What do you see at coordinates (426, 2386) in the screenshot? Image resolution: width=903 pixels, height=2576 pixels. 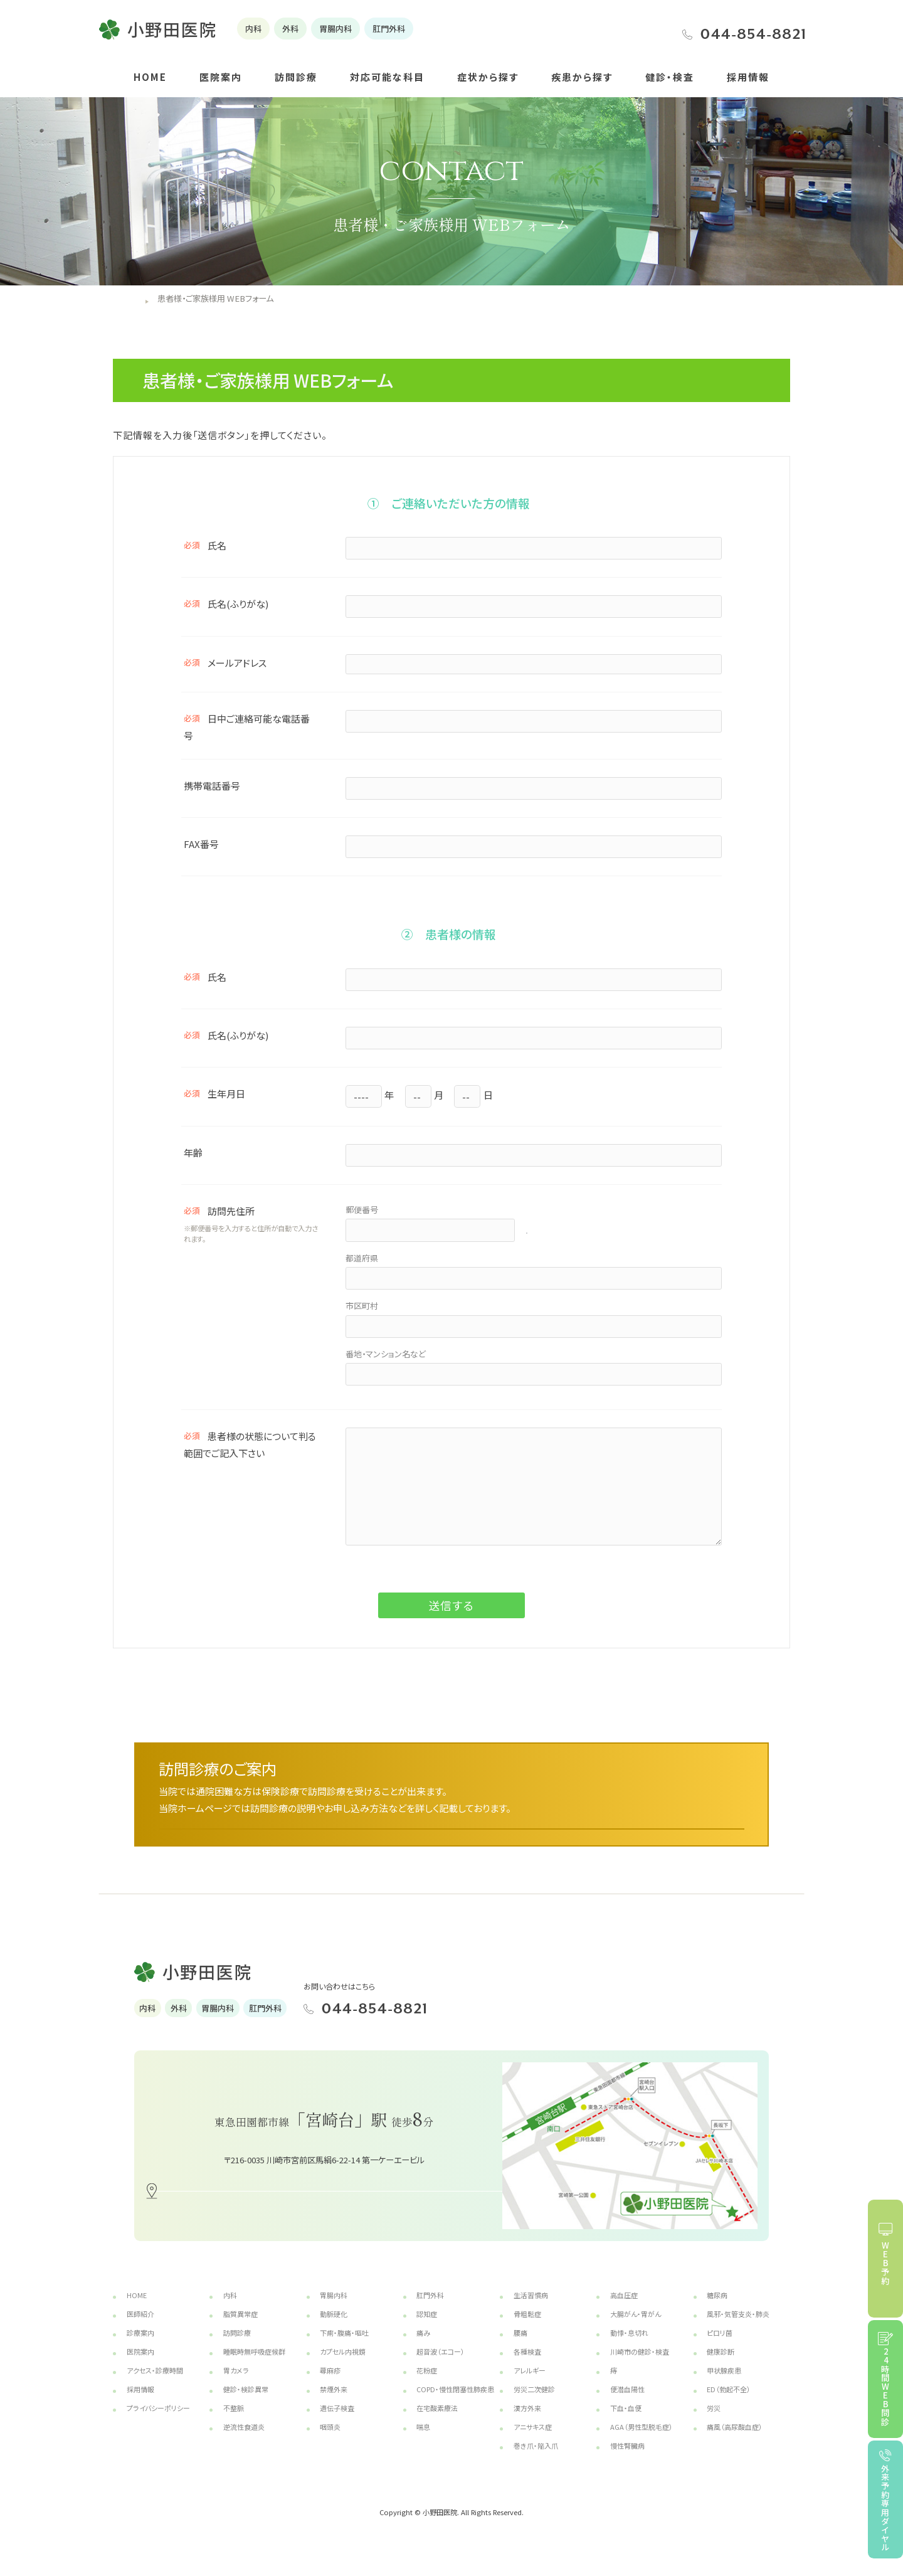 I see `花粉症` at bounding box center [426, 2386].